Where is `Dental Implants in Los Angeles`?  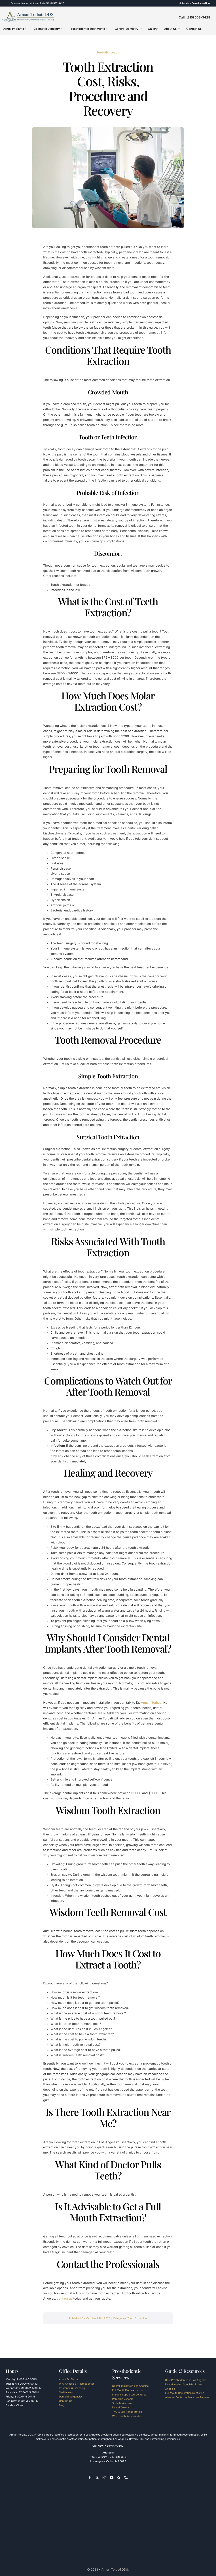 Dental Implants in Los Angeles is located at coordinates (130, 2385).